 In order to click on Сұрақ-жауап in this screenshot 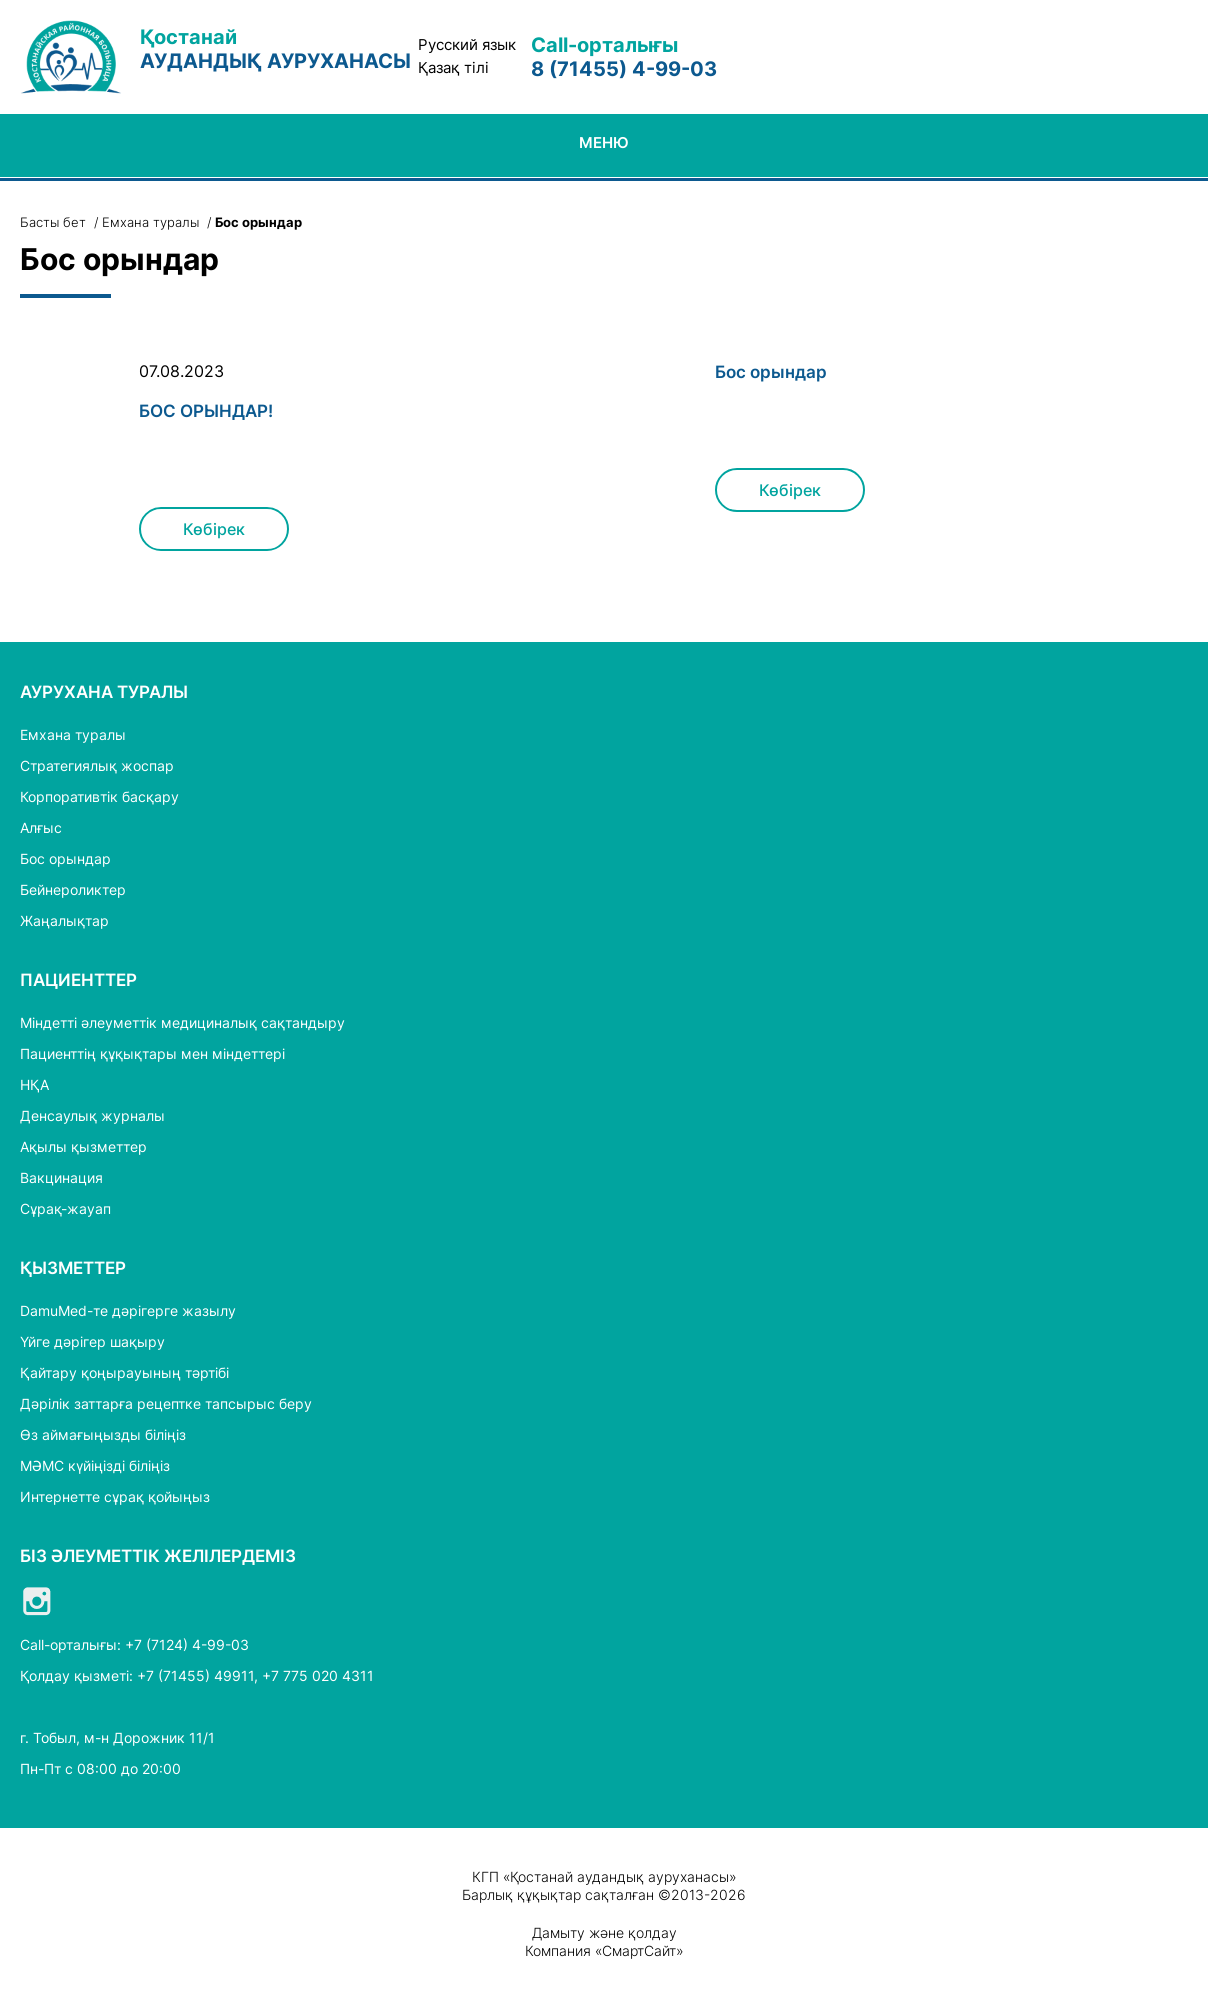, I will do `click(65, 1208)`.